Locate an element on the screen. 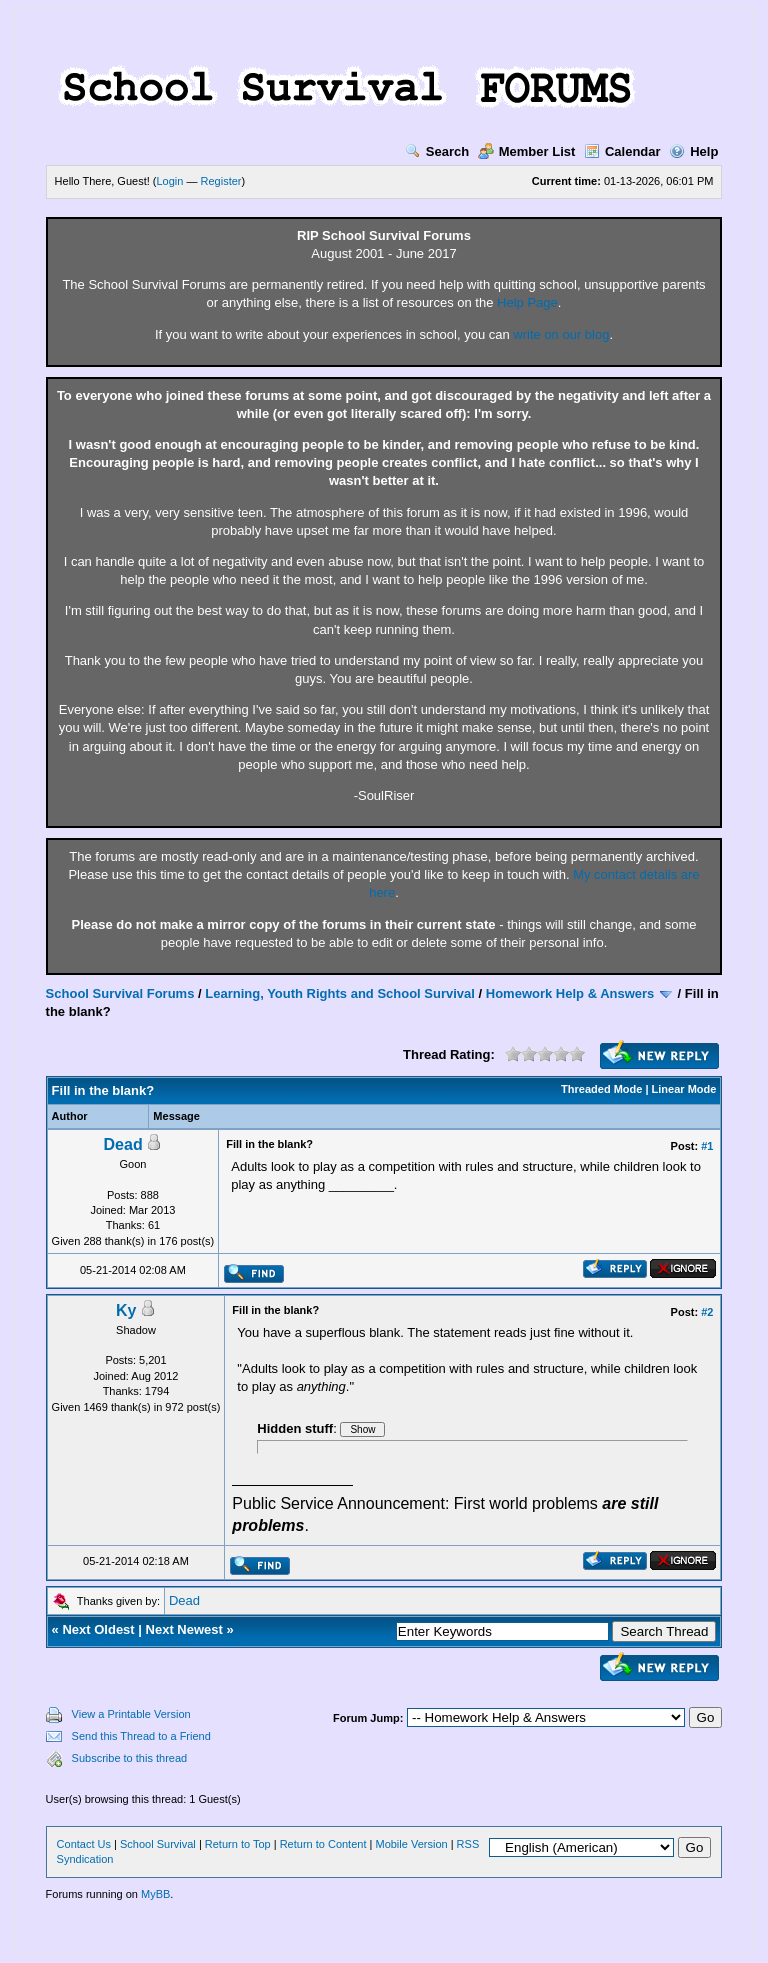  Send this Thread to a Friend is located at coordinates (141, 1736).